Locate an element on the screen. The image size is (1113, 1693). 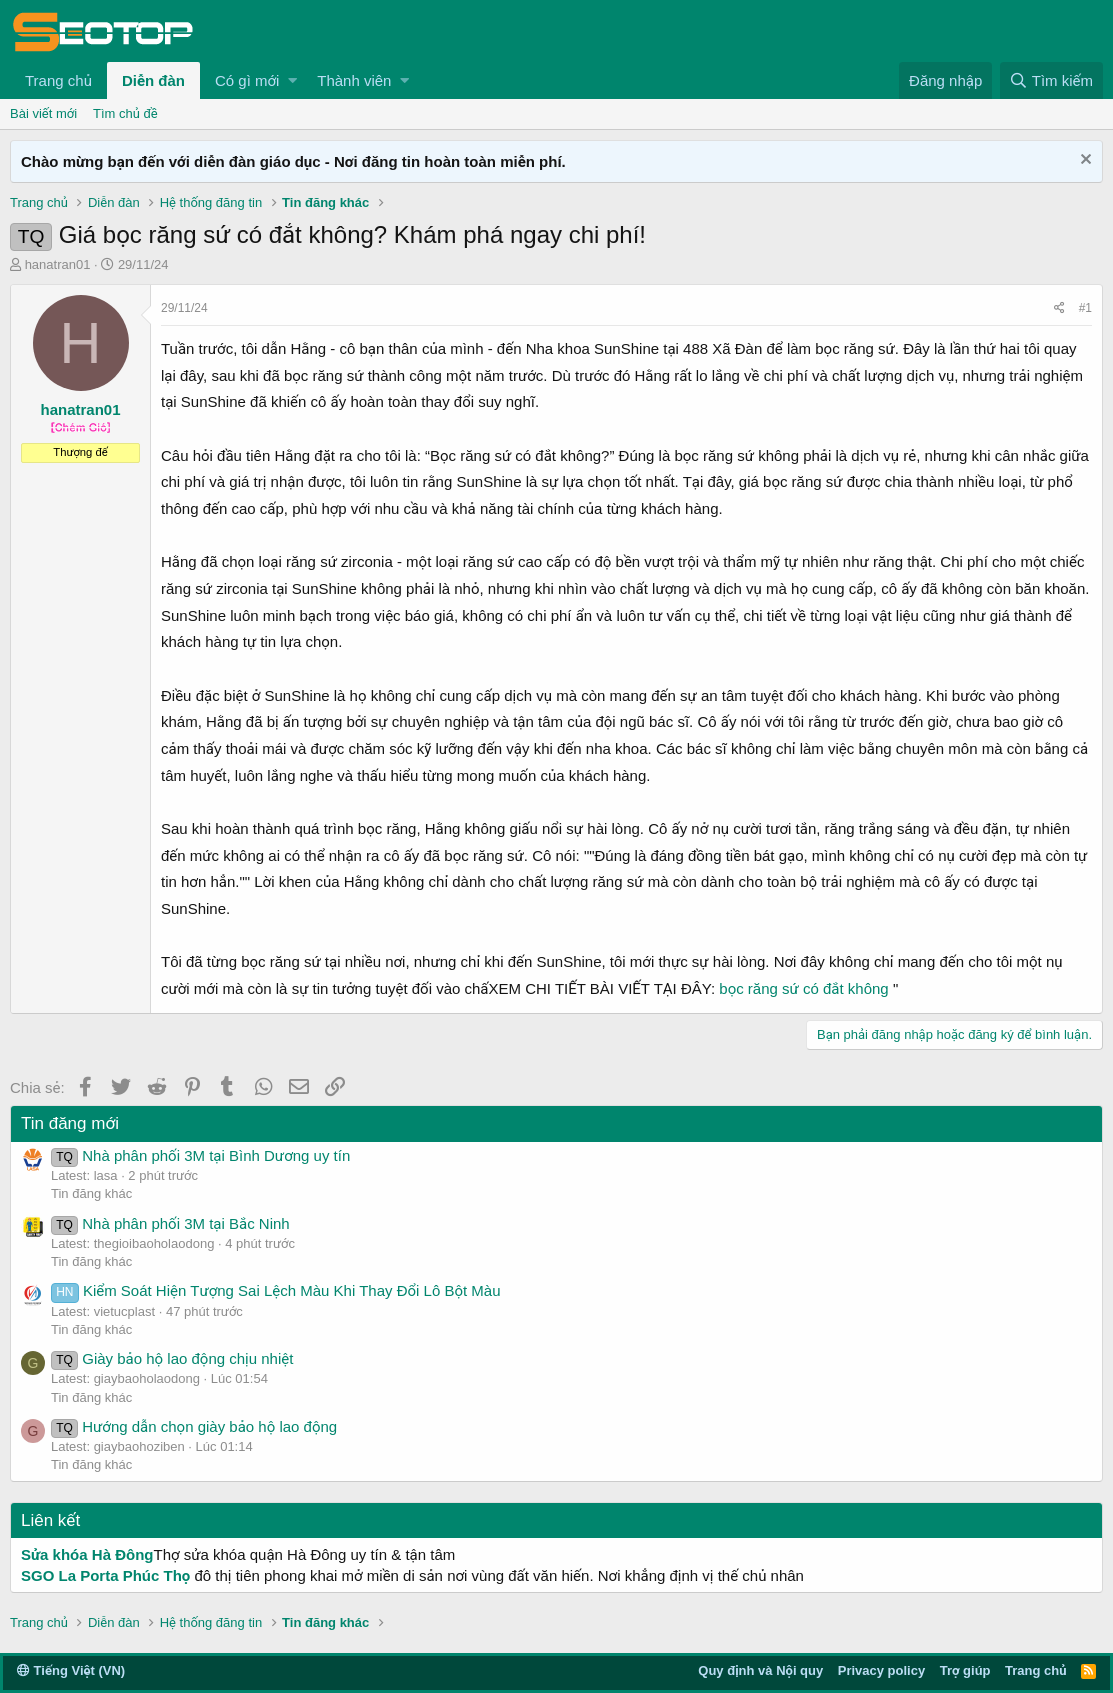
Giày bảo hộ lao động chịu nhiệt is located at coordinates (172, 1358).